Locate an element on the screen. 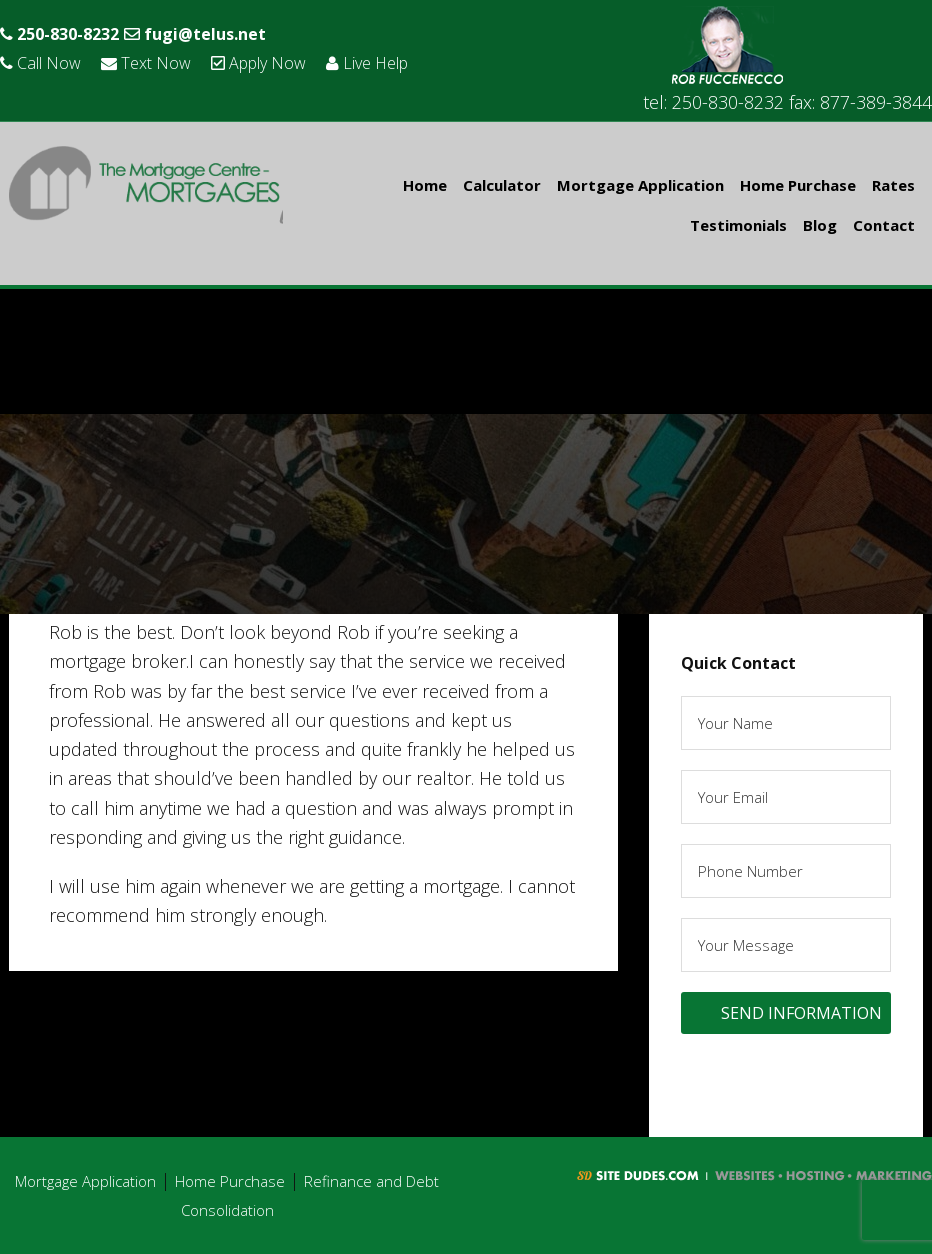 Image resolution: width=932 pixels, height=1254 pixels. Text Now is located at coordinates (160, 62).